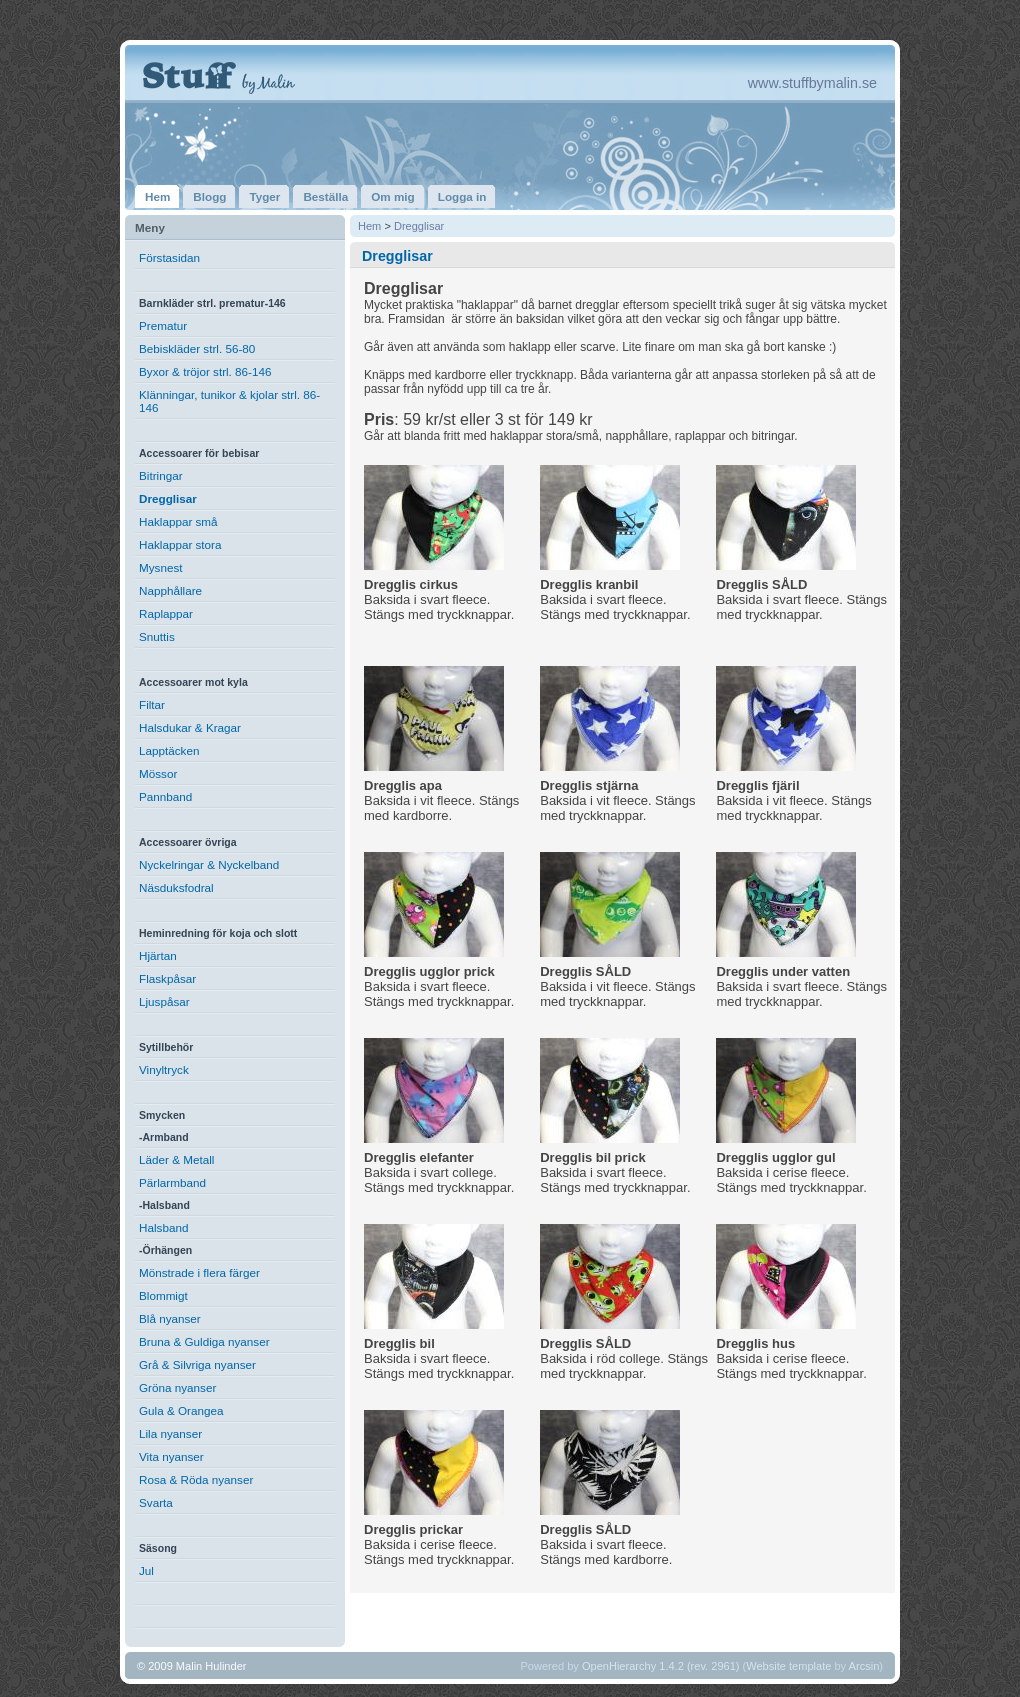  I want to click on Svarta, so click(156, 1502).